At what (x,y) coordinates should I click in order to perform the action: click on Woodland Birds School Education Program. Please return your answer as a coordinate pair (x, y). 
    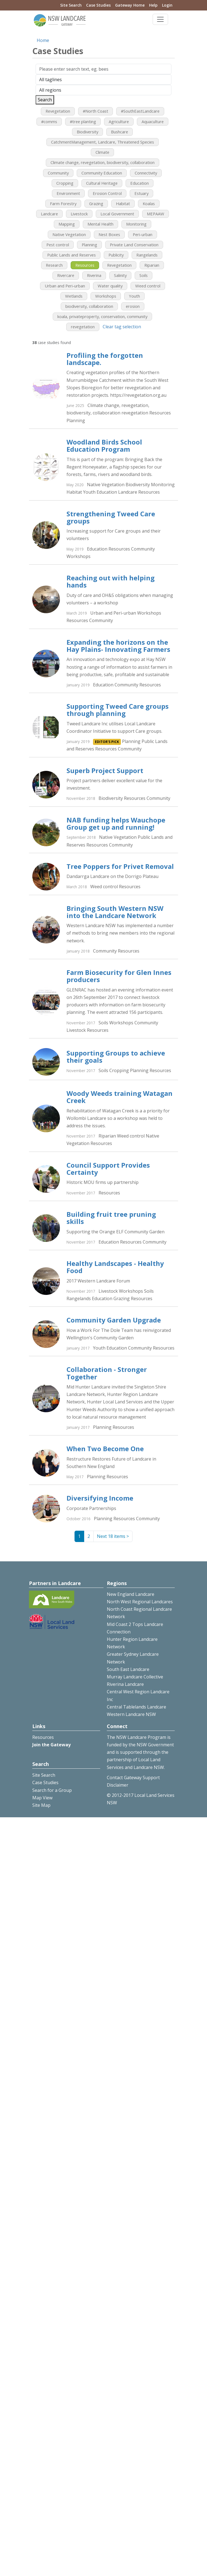
    Looking at the image, I should click on (104, 445).